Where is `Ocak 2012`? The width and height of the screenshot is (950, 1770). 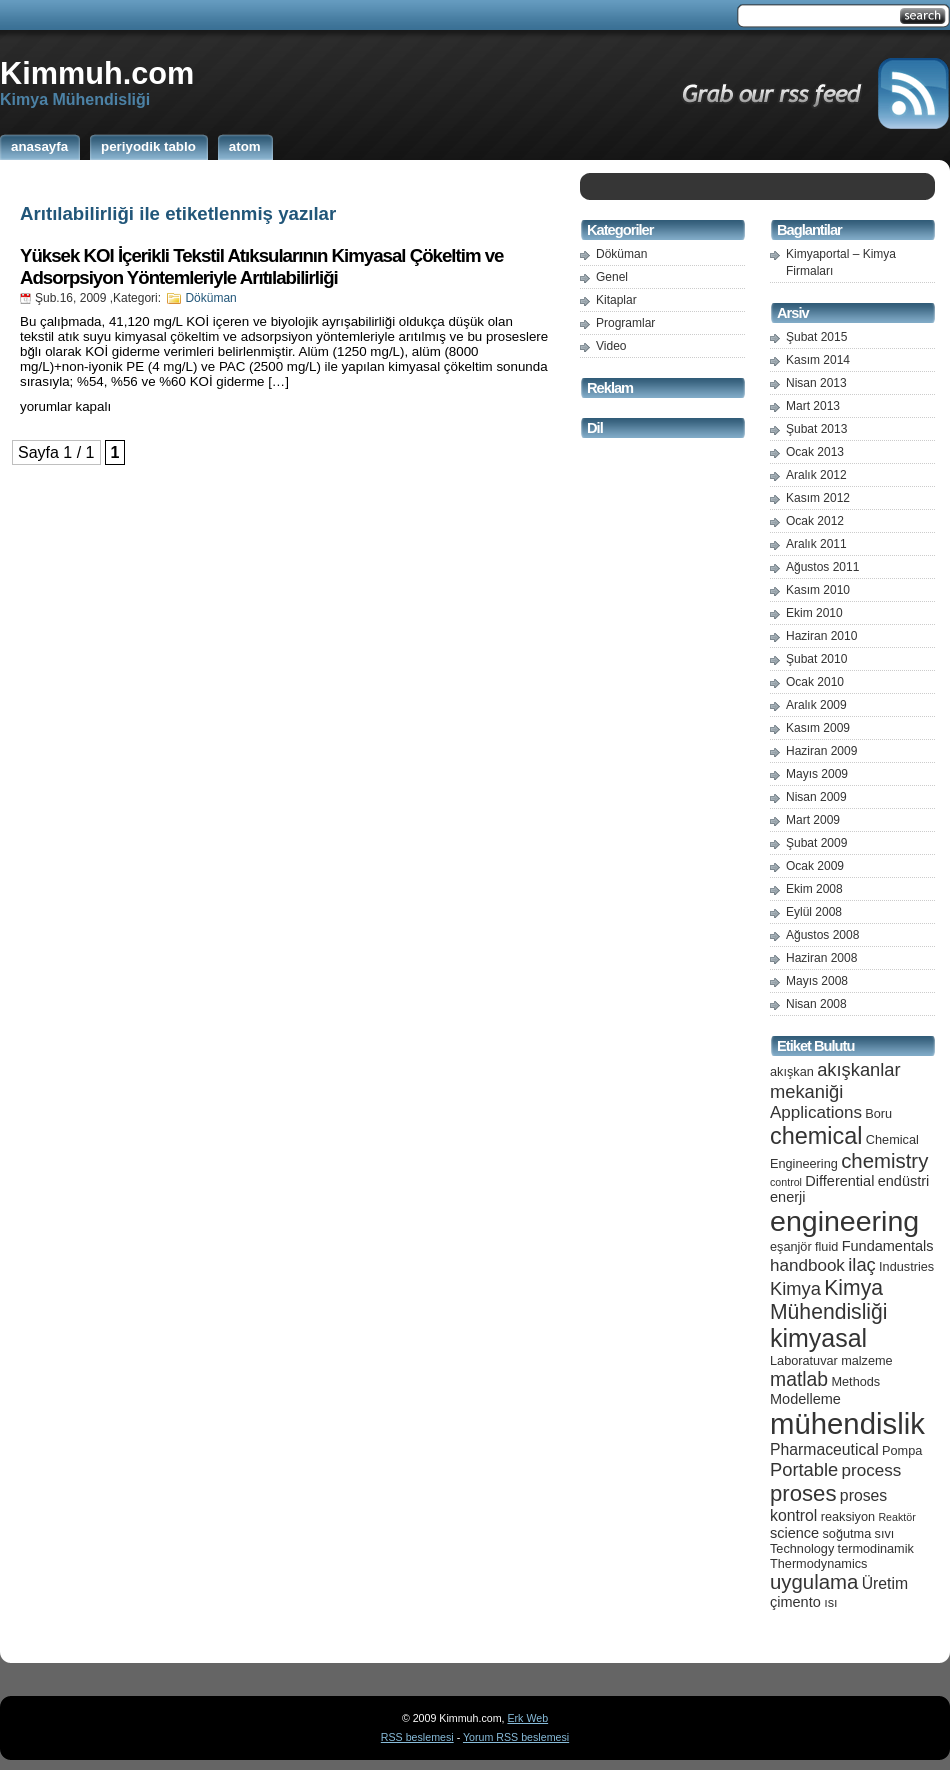
Ocak 2012 is located at coordinates (815, 521).